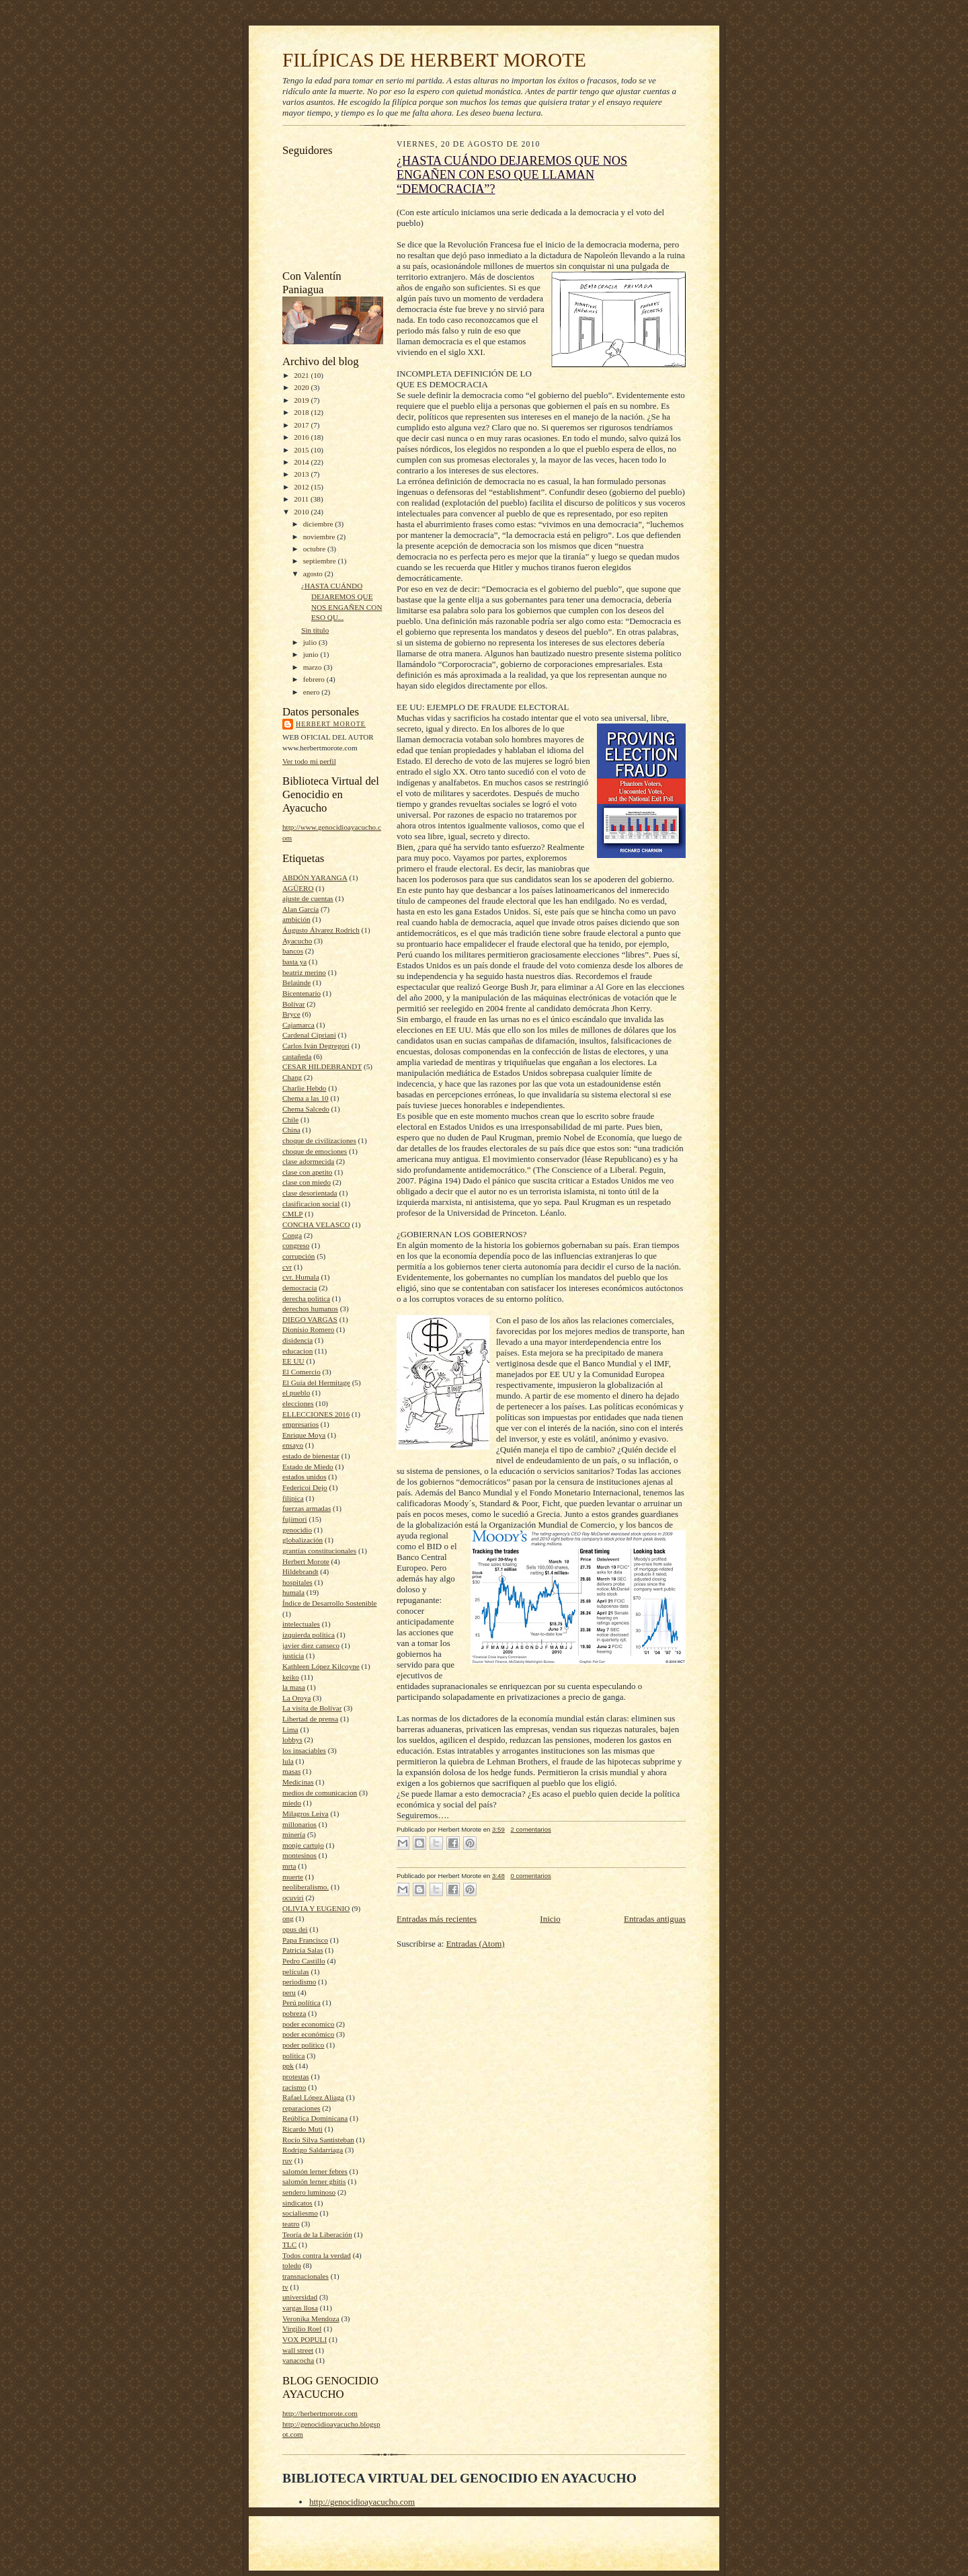 This screenshot has width=968, height=2576. Describe the element at coordinates (306, 1182) in the screenshot. I see `clase con miedo` at that location.